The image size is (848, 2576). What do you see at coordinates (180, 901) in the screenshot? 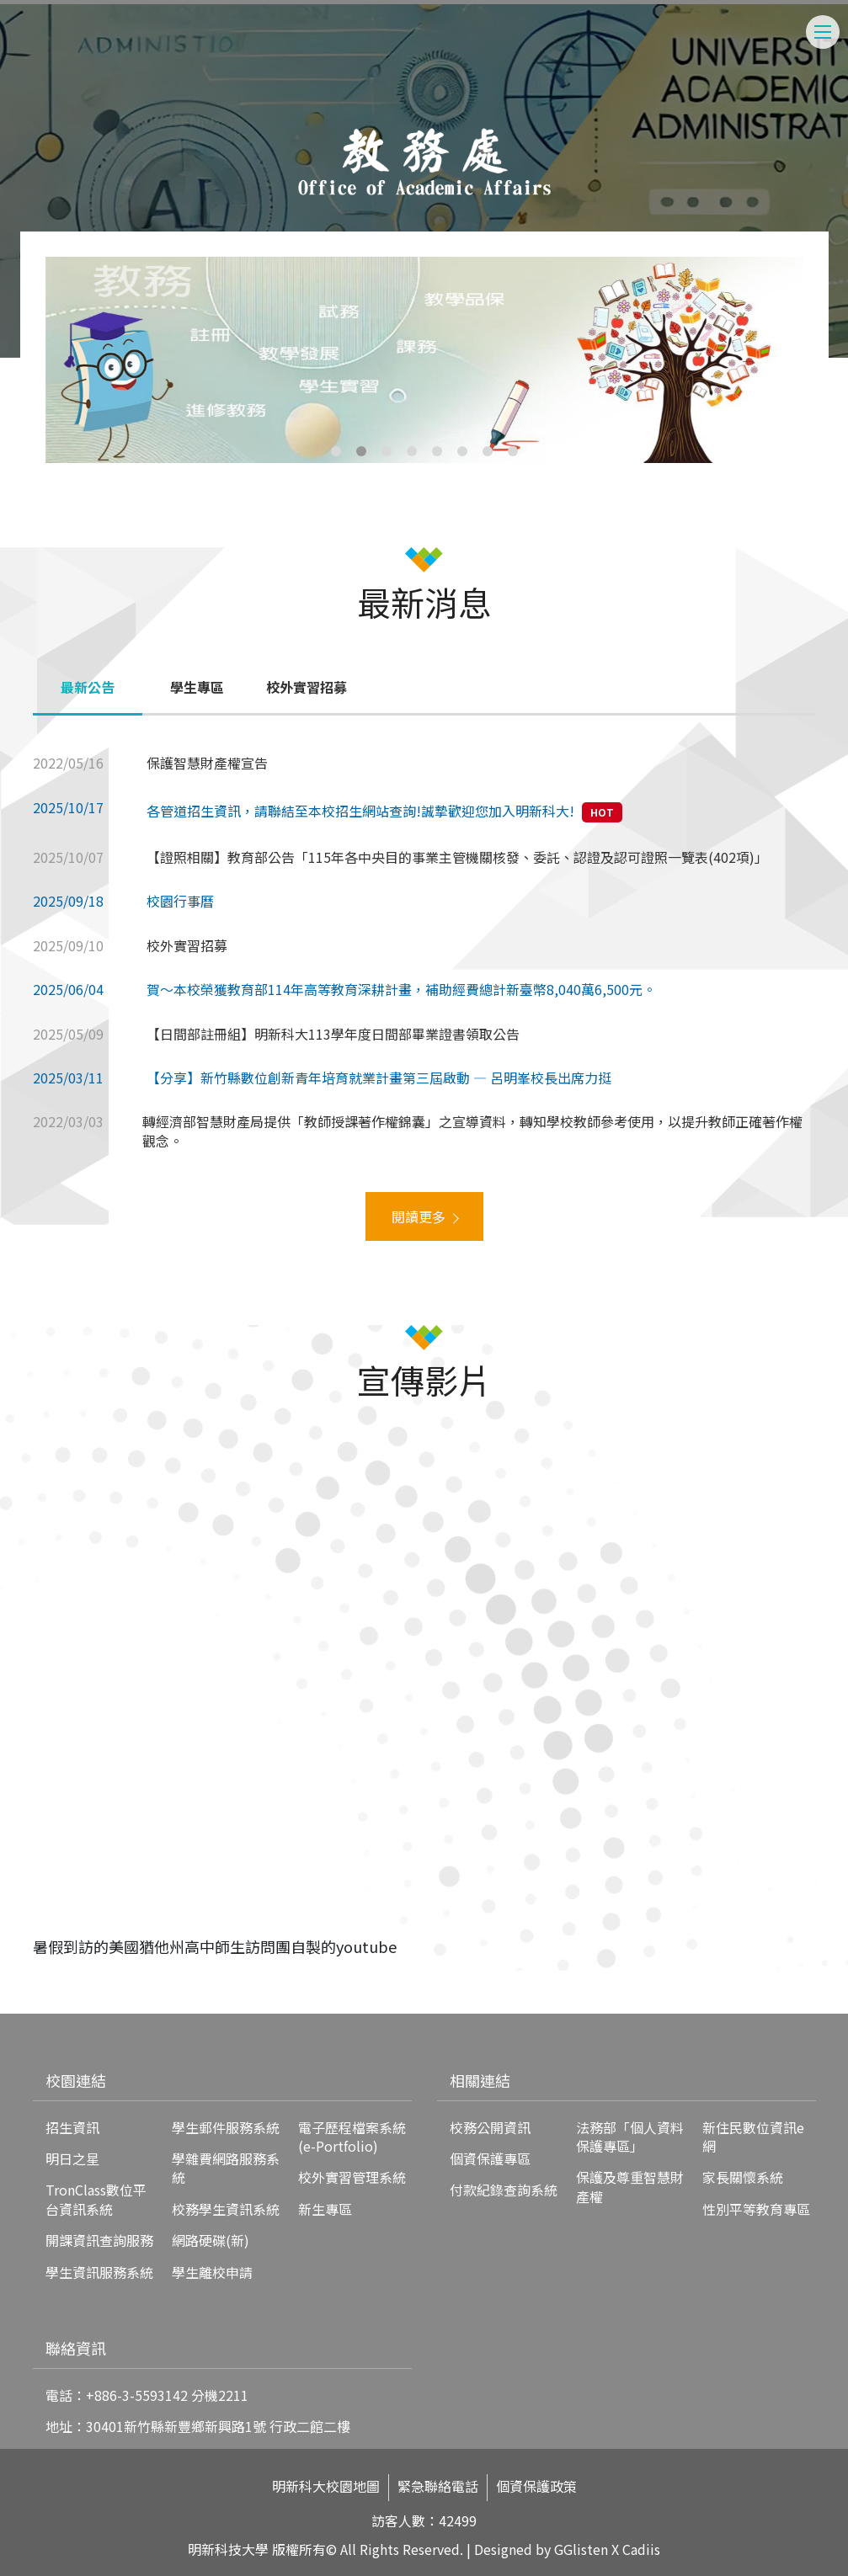
I see `校園行事曆` at bounding box center [180, 901].